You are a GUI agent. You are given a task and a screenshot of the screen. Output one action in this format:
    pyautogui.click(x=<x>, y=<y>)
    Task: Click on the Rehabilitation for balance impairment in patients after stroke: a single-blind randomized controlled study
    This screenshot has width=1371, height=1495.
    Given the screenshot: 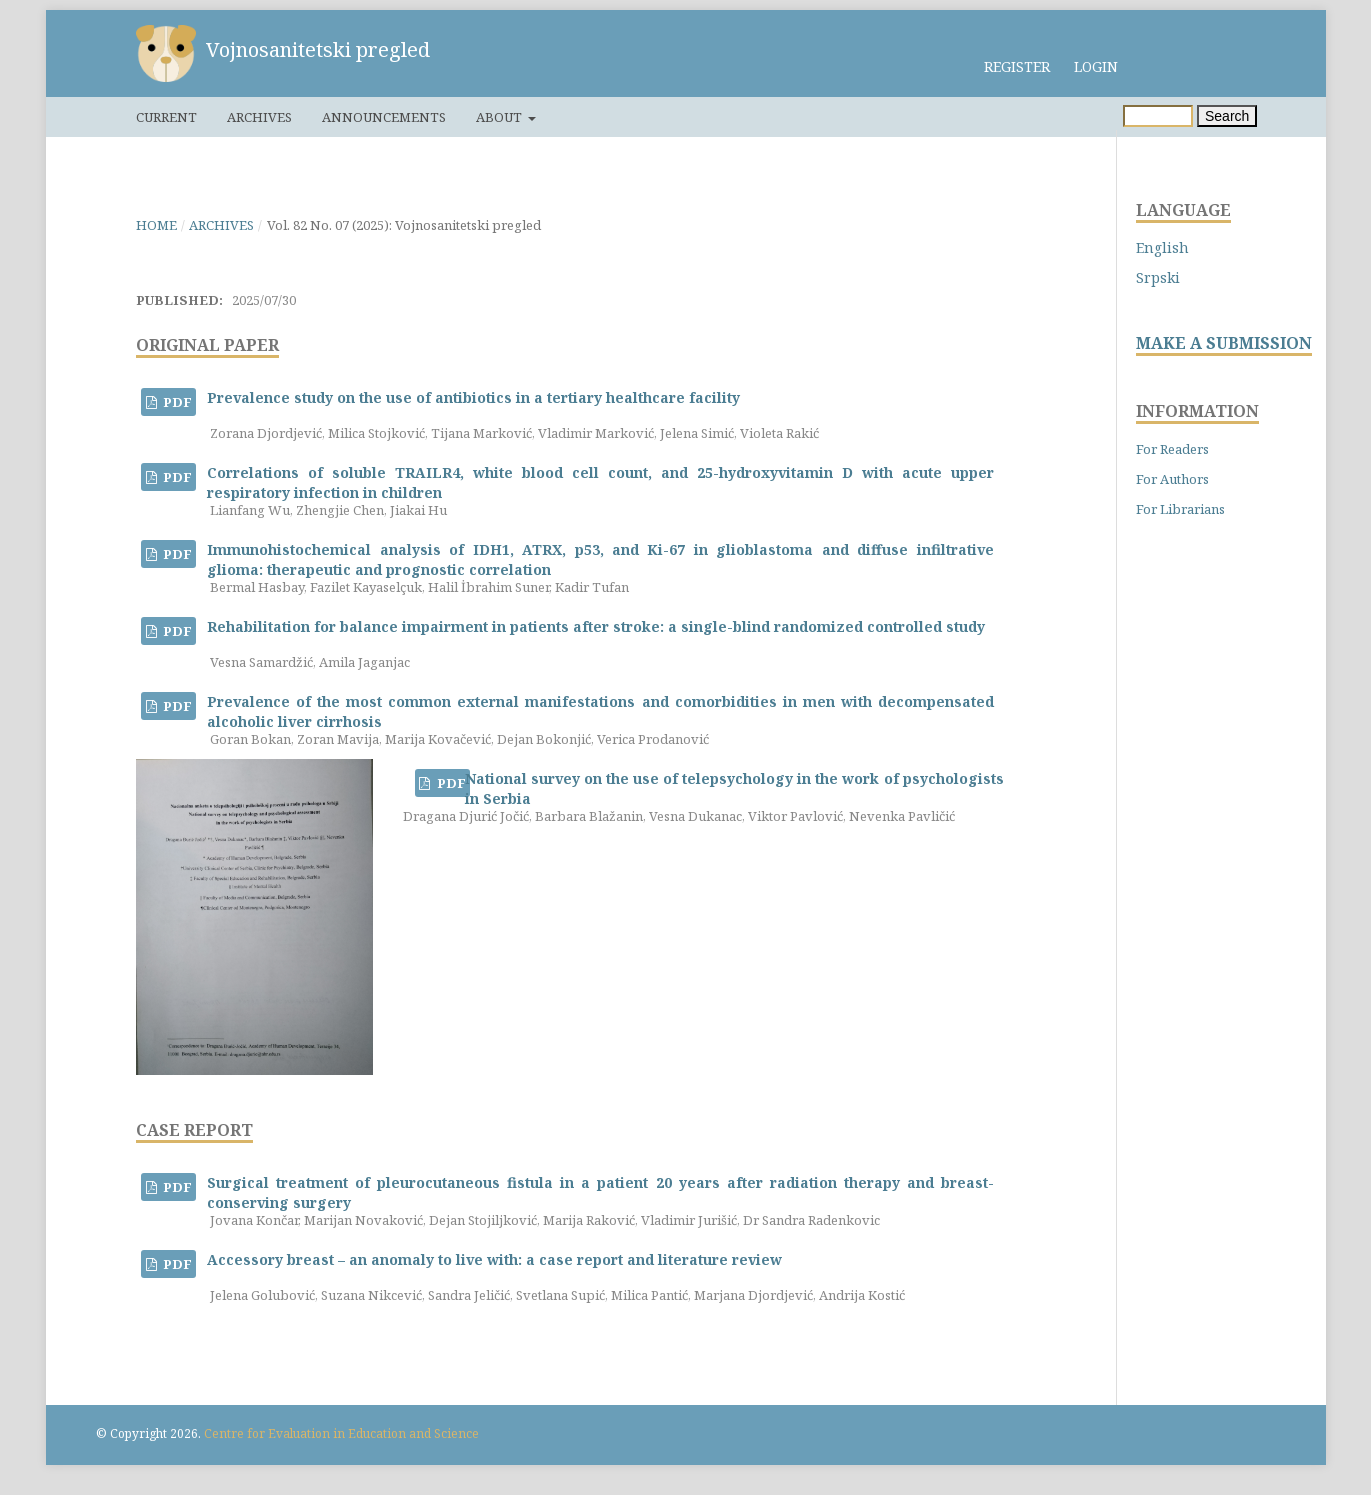 What is the action you would take?
    pyautogui.click(x=596, y=626)
    